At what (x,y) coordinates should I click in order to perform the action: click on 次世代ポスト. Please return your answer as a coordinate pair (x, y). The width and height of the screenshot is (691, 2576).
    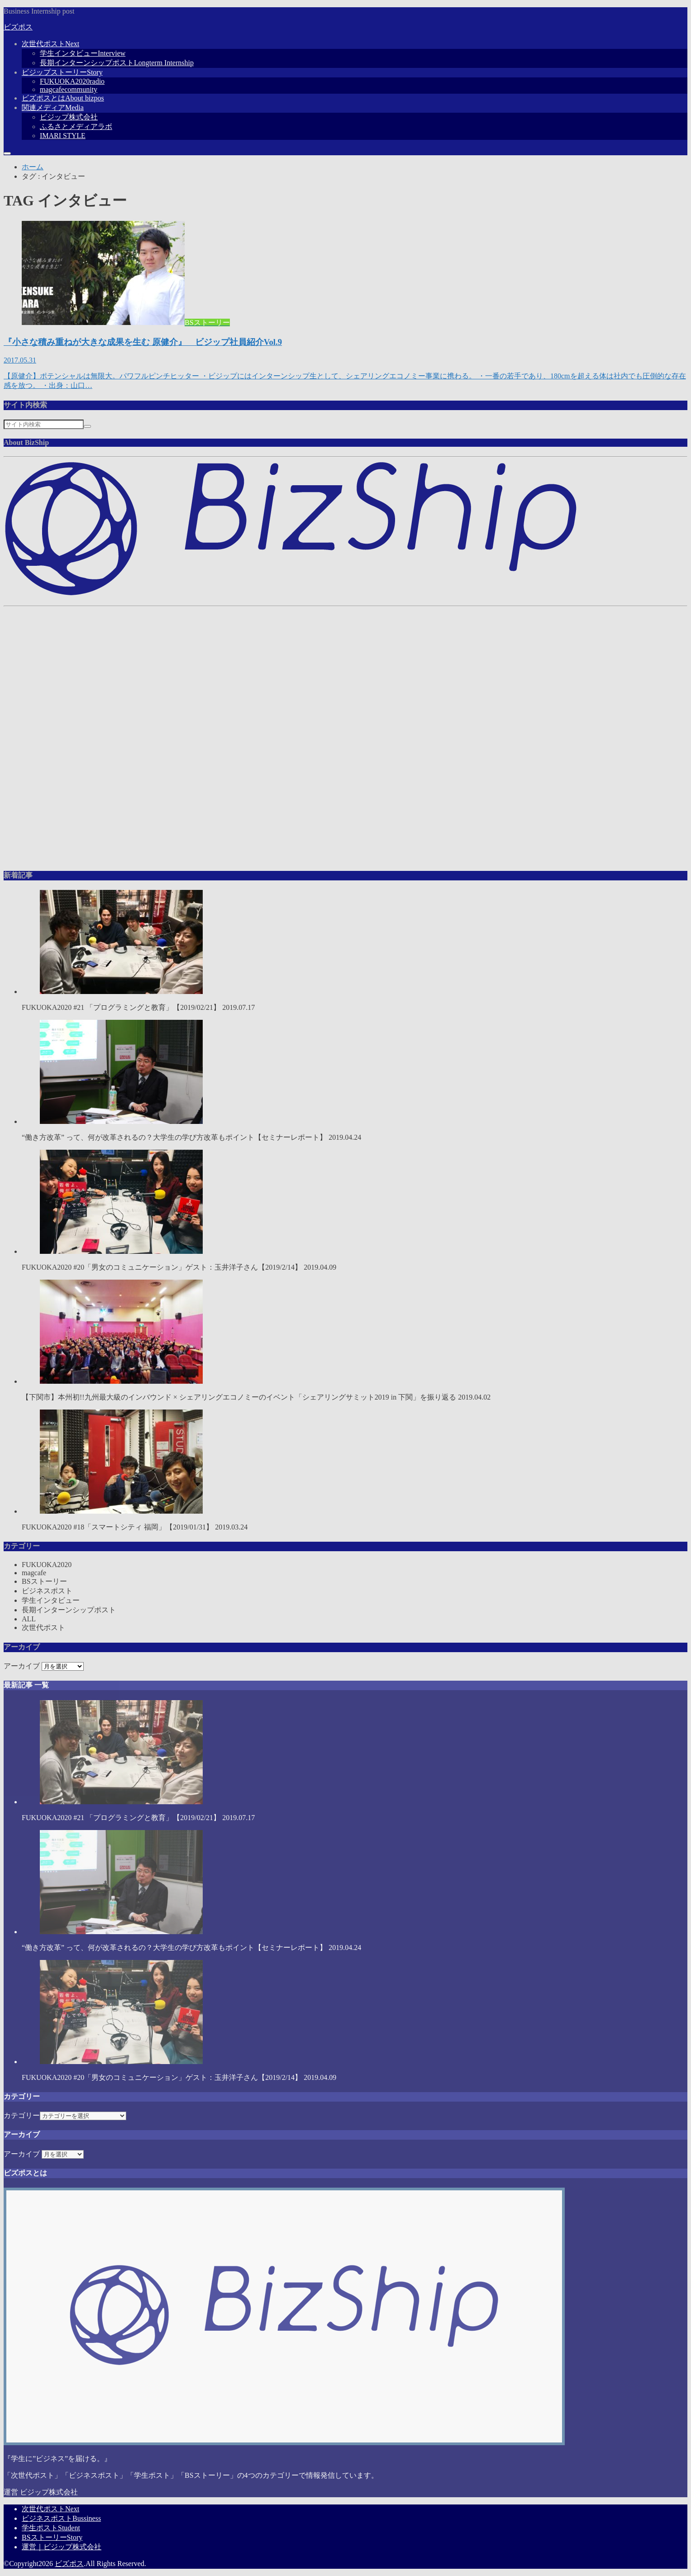
    Looking at the image, I should click on (50, 44).